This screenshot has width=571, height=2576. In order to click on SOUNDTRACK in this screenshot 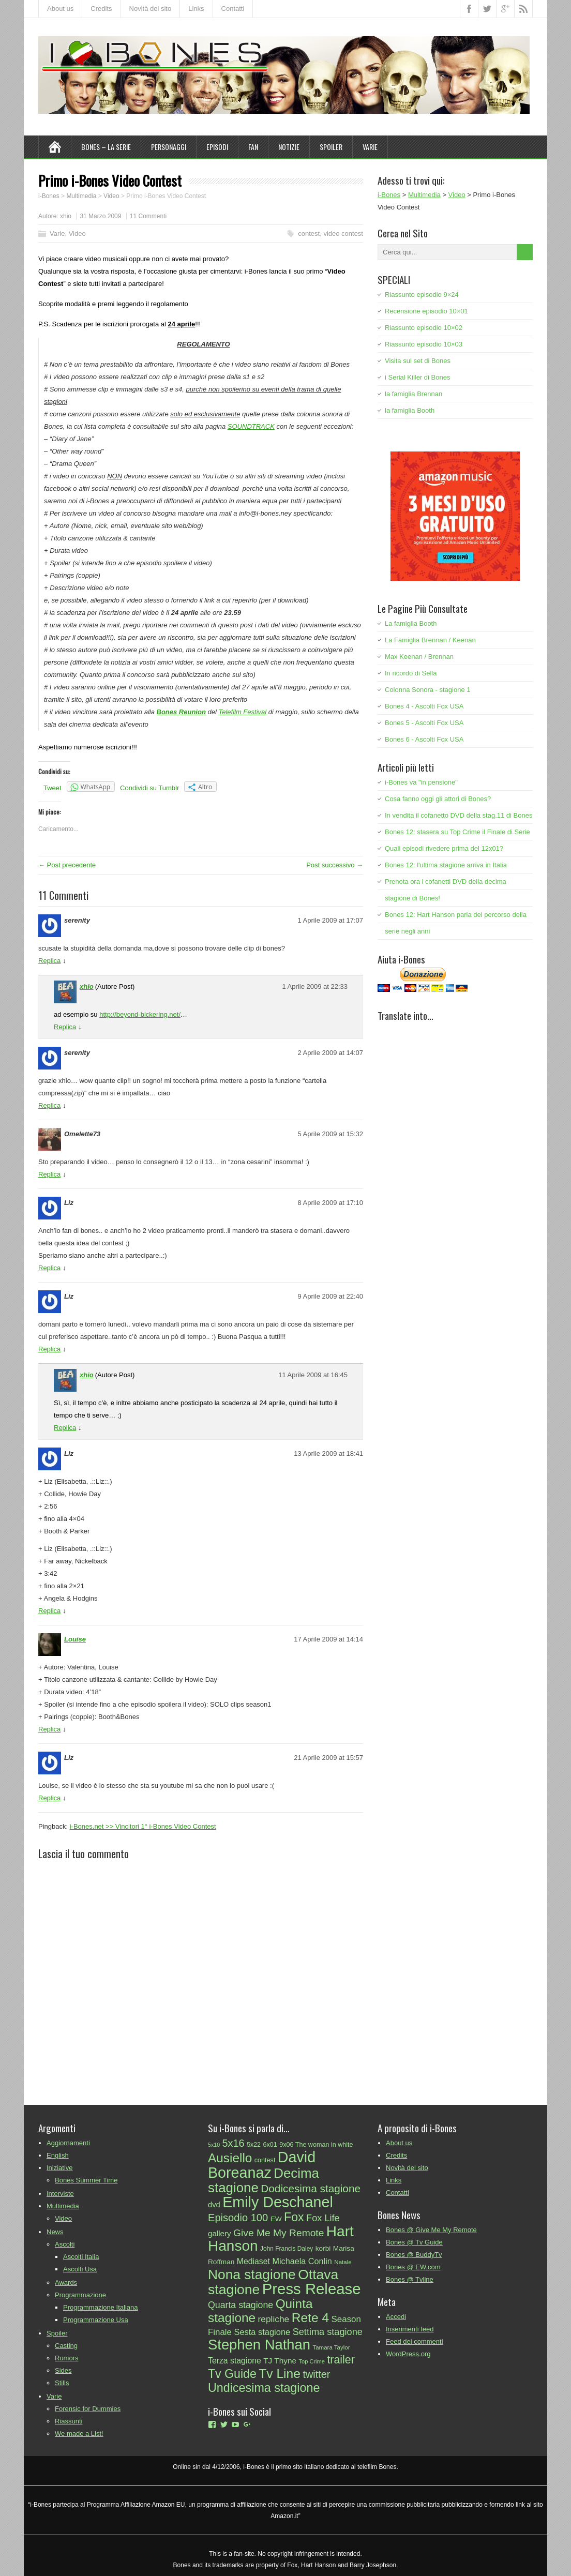, I will do `click(251, 426)`.